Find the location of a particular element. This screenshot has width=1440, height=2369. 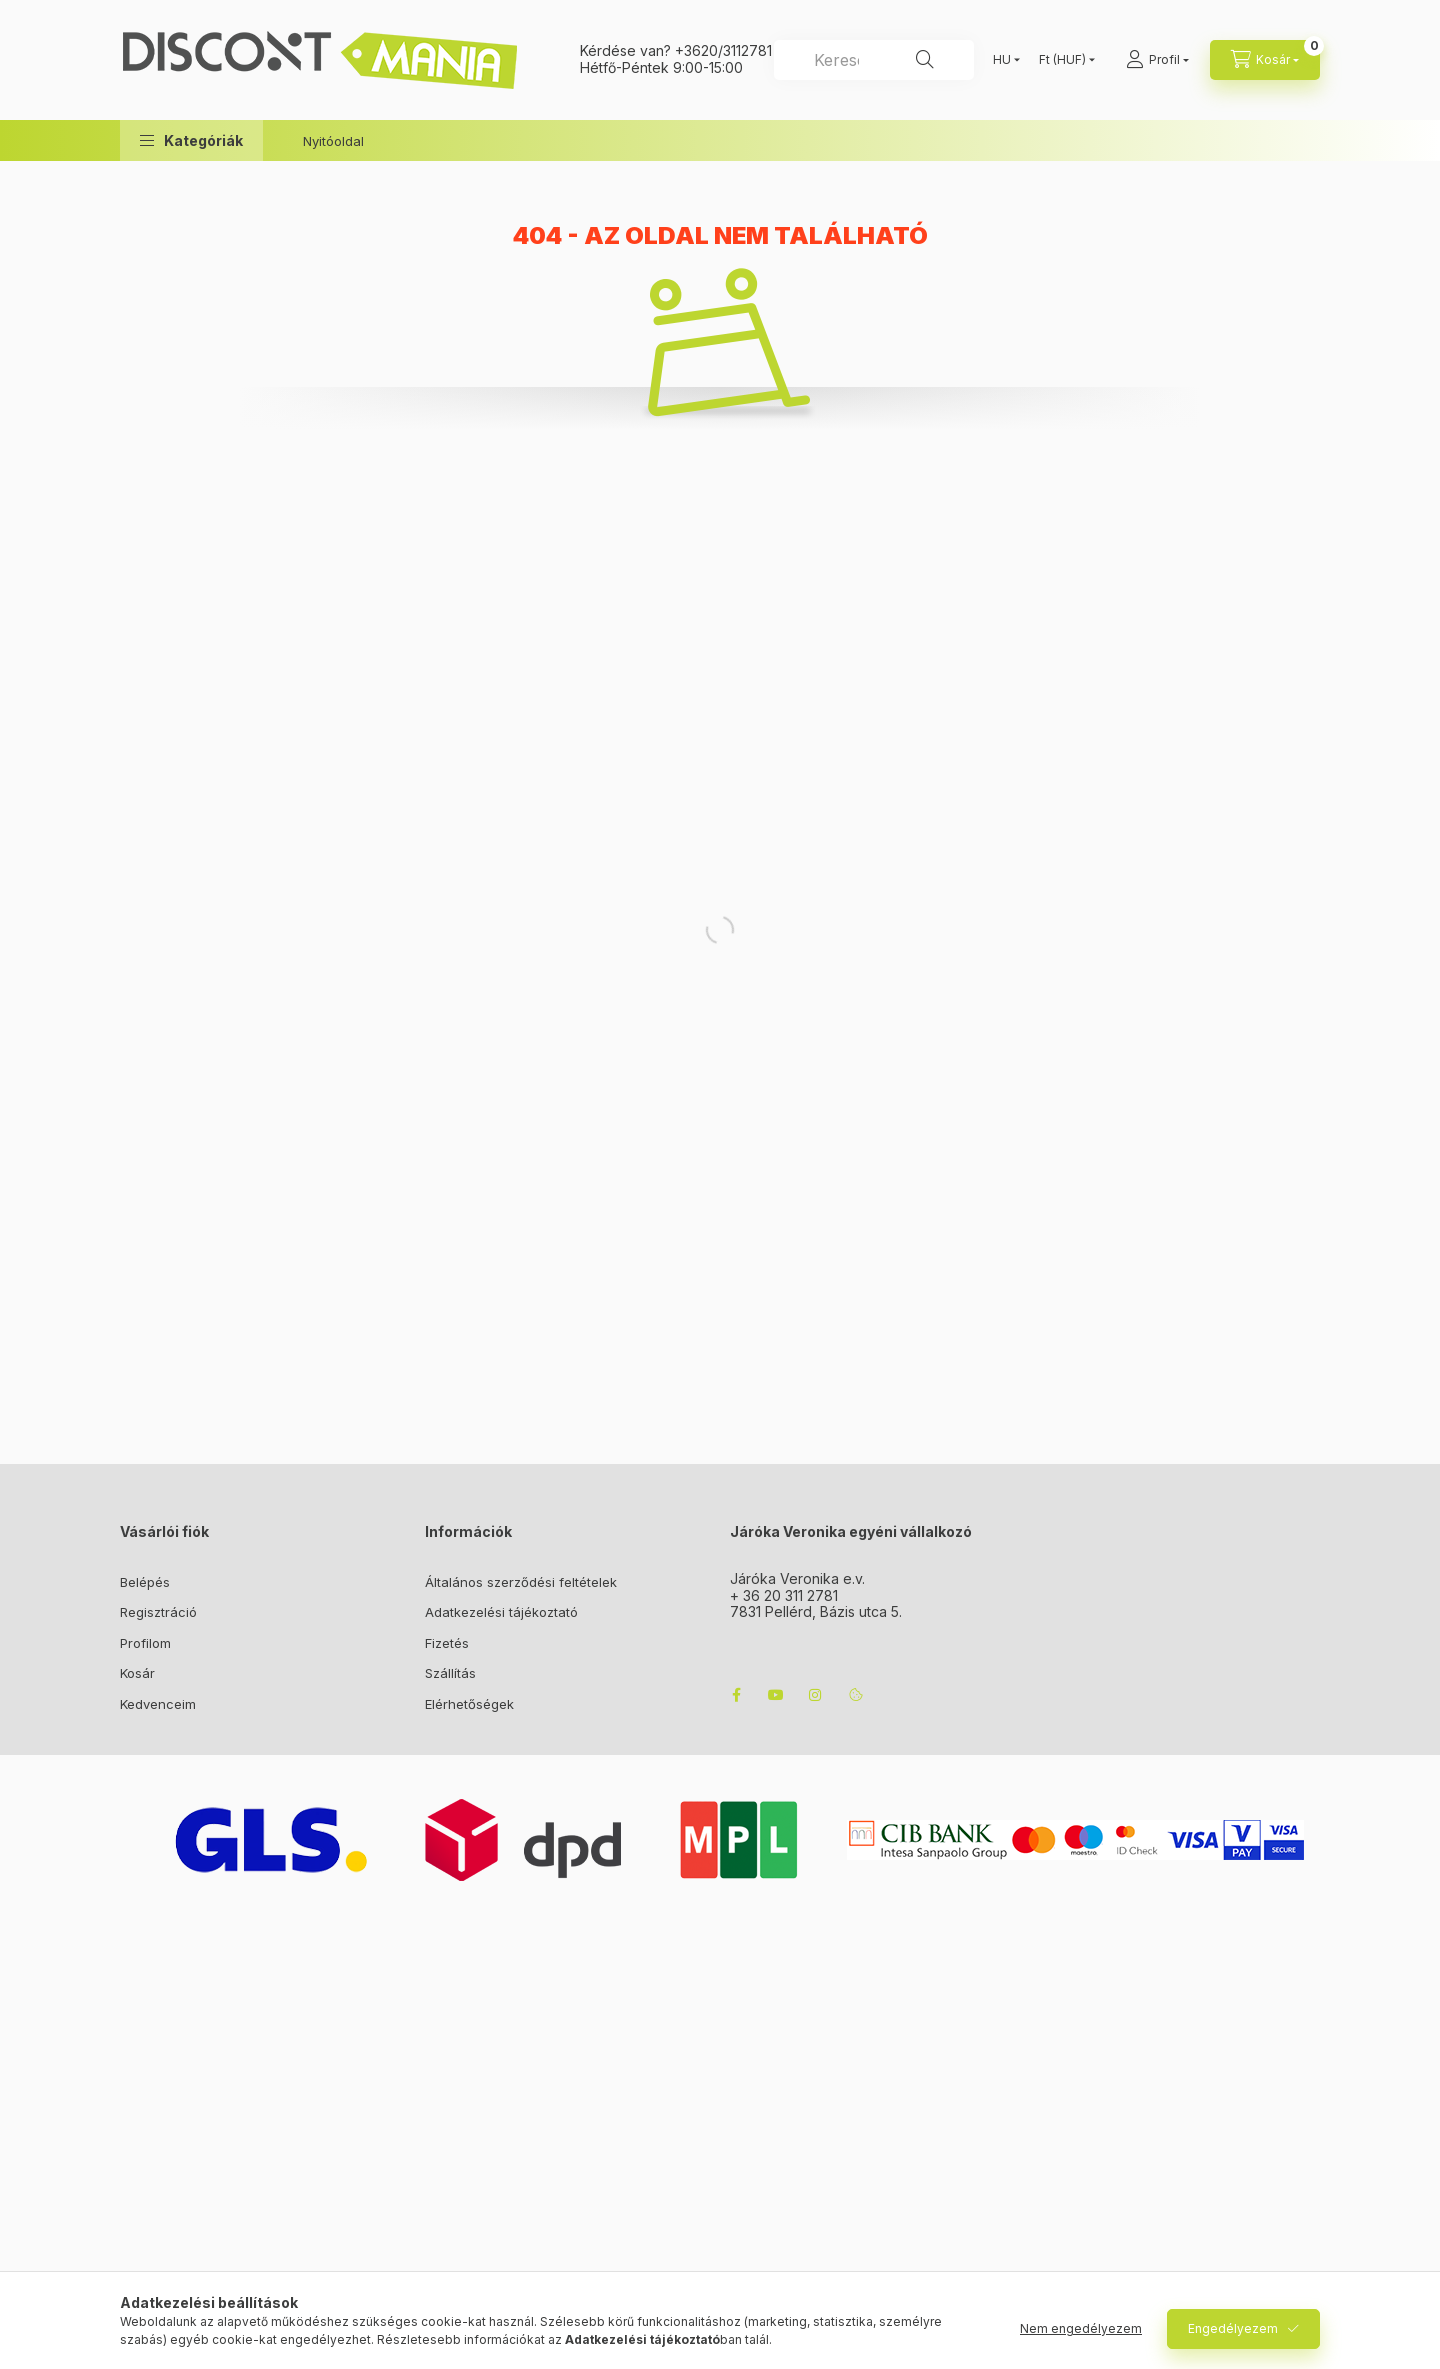

Belépés is located at coordinates (145, 1582).